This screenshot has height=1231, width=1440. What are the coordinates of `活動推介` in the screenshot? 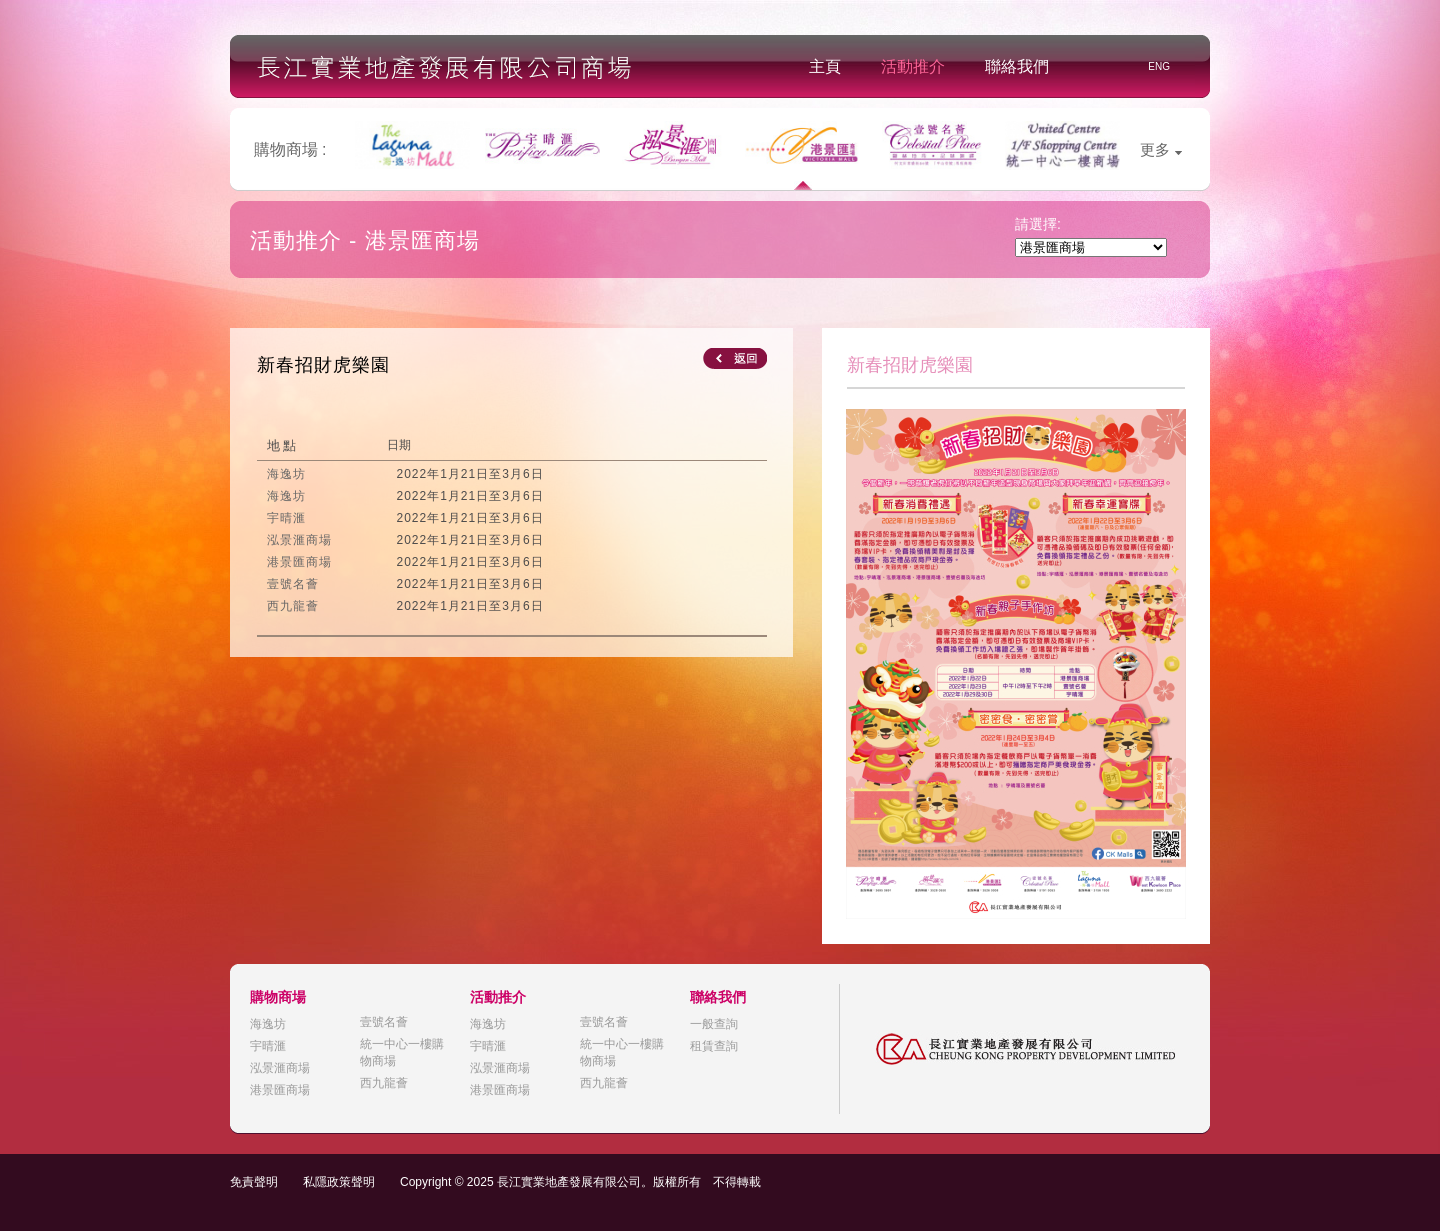 It's located at (913, 66).